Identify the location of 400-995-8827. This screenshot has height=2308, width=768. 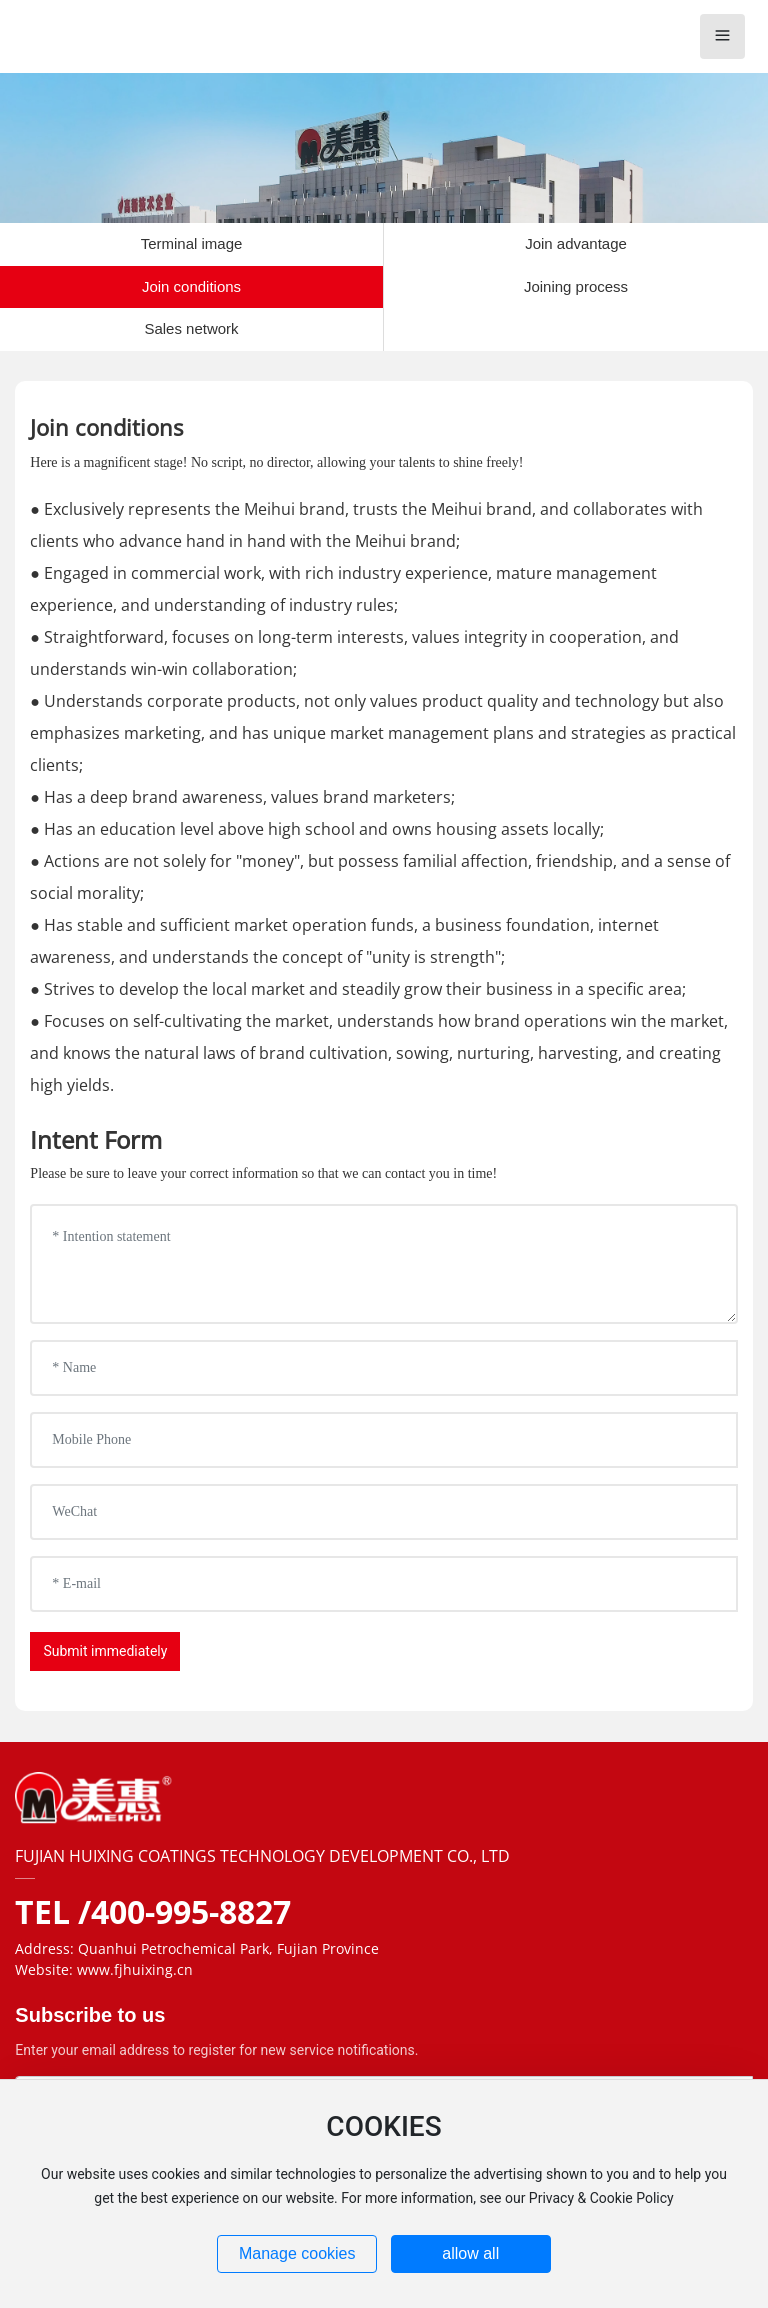
(191, 1911).